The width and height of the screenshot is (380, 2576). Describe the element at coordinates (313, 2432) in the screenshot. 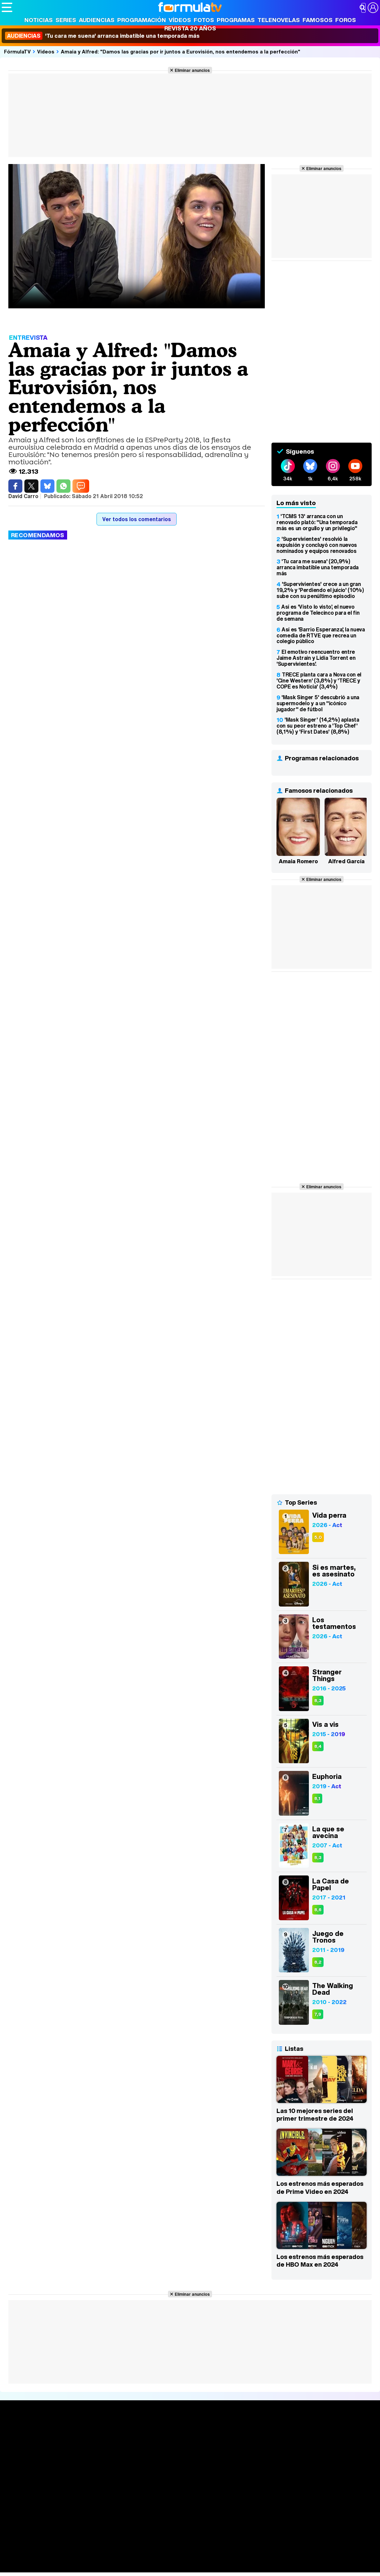

I see `Rostros` at that location.